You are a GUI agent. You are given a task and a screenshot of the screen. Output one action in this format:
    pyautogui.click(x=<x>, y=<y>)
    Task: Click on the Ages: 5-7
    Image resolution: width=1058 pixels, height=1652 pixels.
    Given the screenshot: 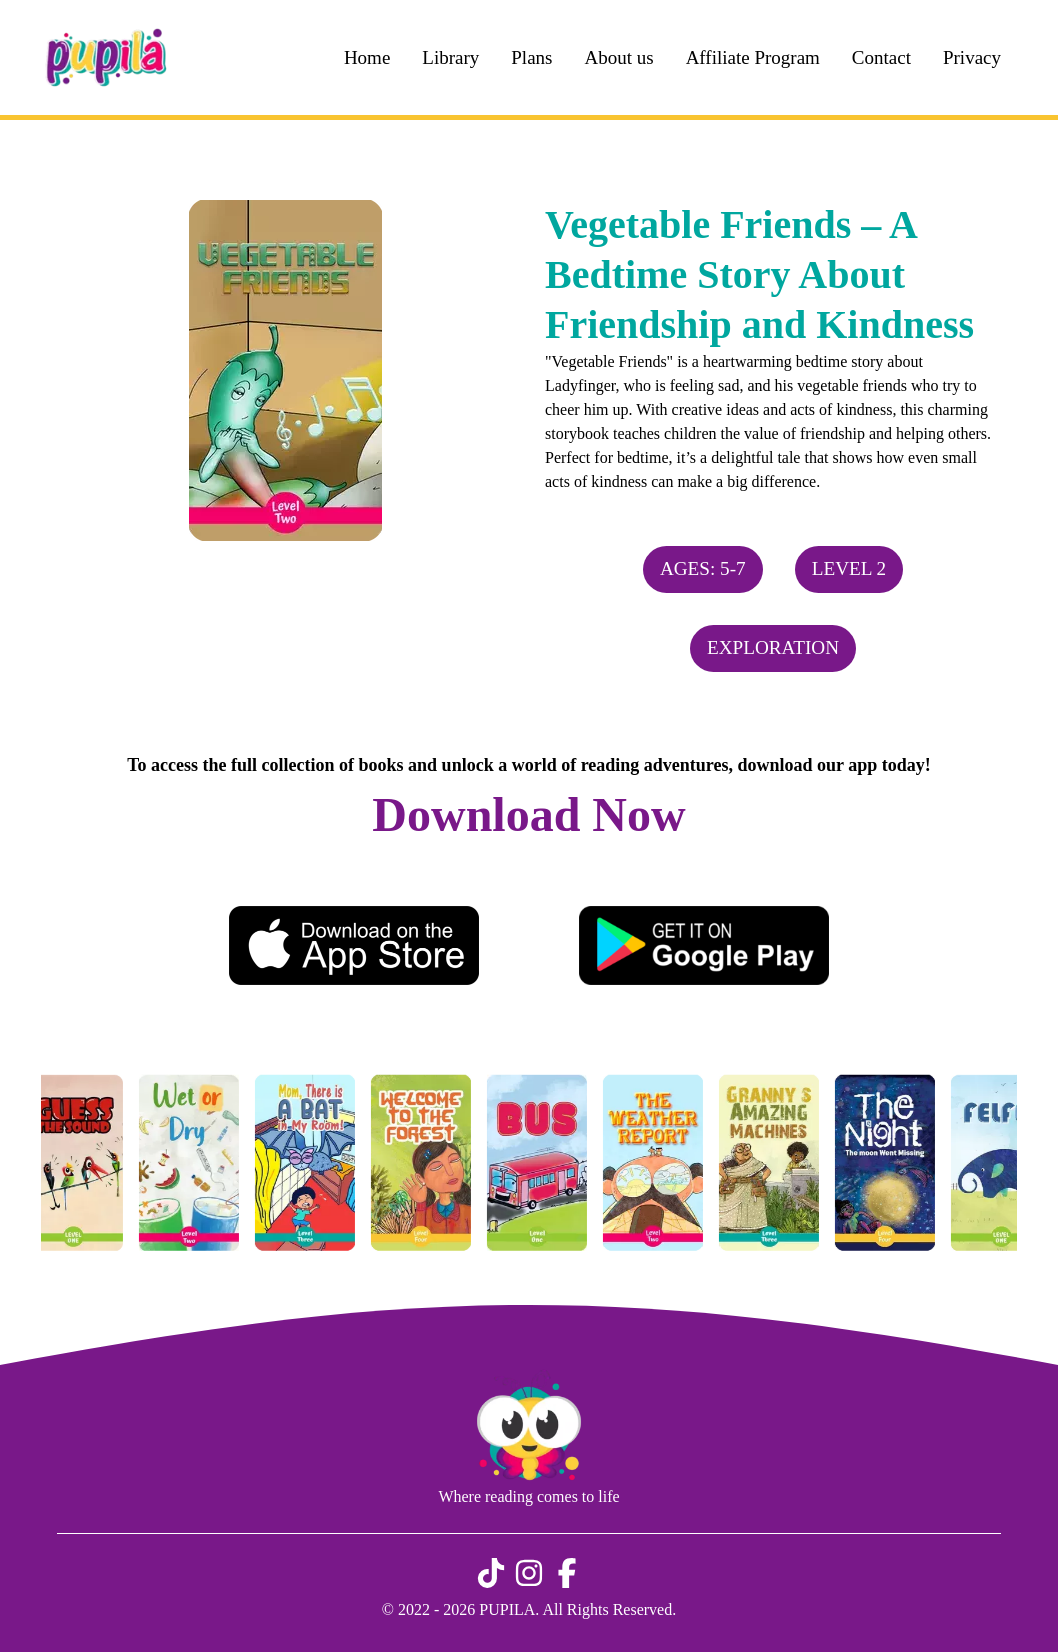 What is the action you would take?
    pyautogui.click(x=703, y=568)
    